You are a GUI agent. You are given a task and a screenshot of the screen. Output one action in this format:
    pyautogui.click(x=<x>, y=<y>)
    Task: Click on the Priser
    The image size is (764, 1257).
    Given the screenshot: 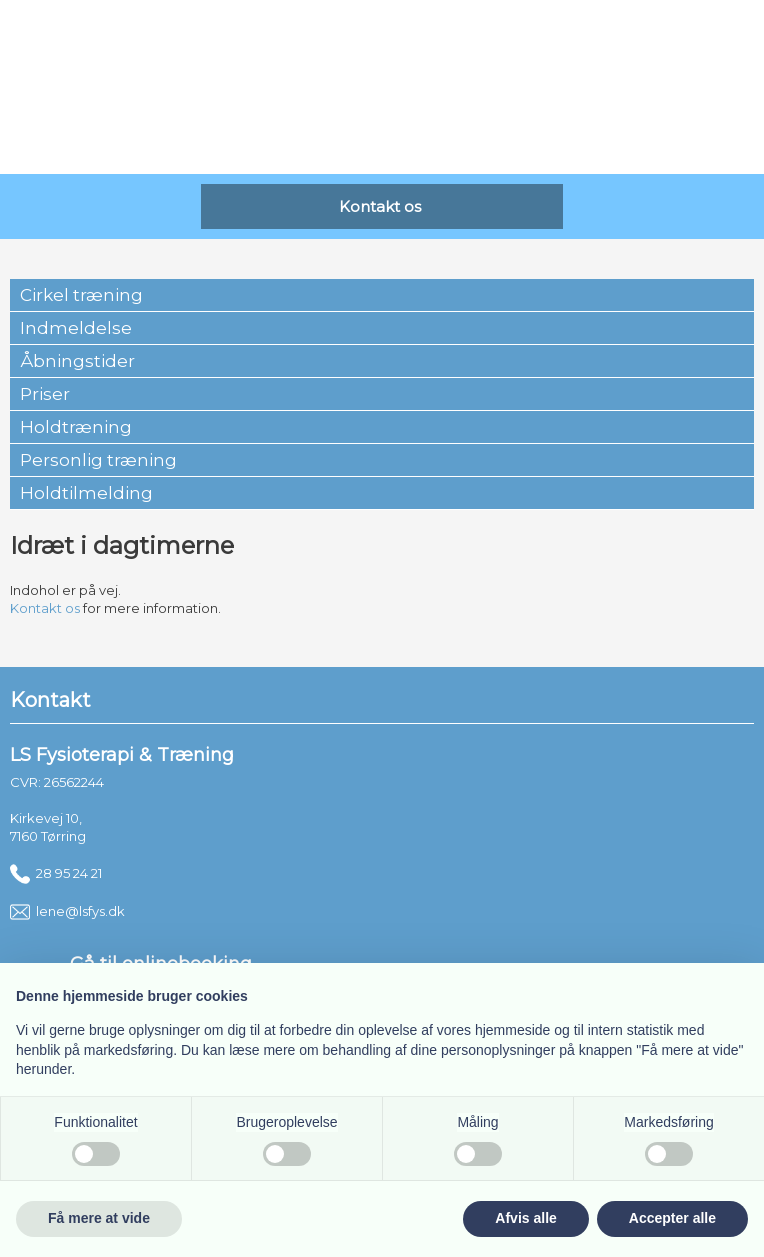 What is the action you would take?
    pyautogui.click(x=45, y=394)
    